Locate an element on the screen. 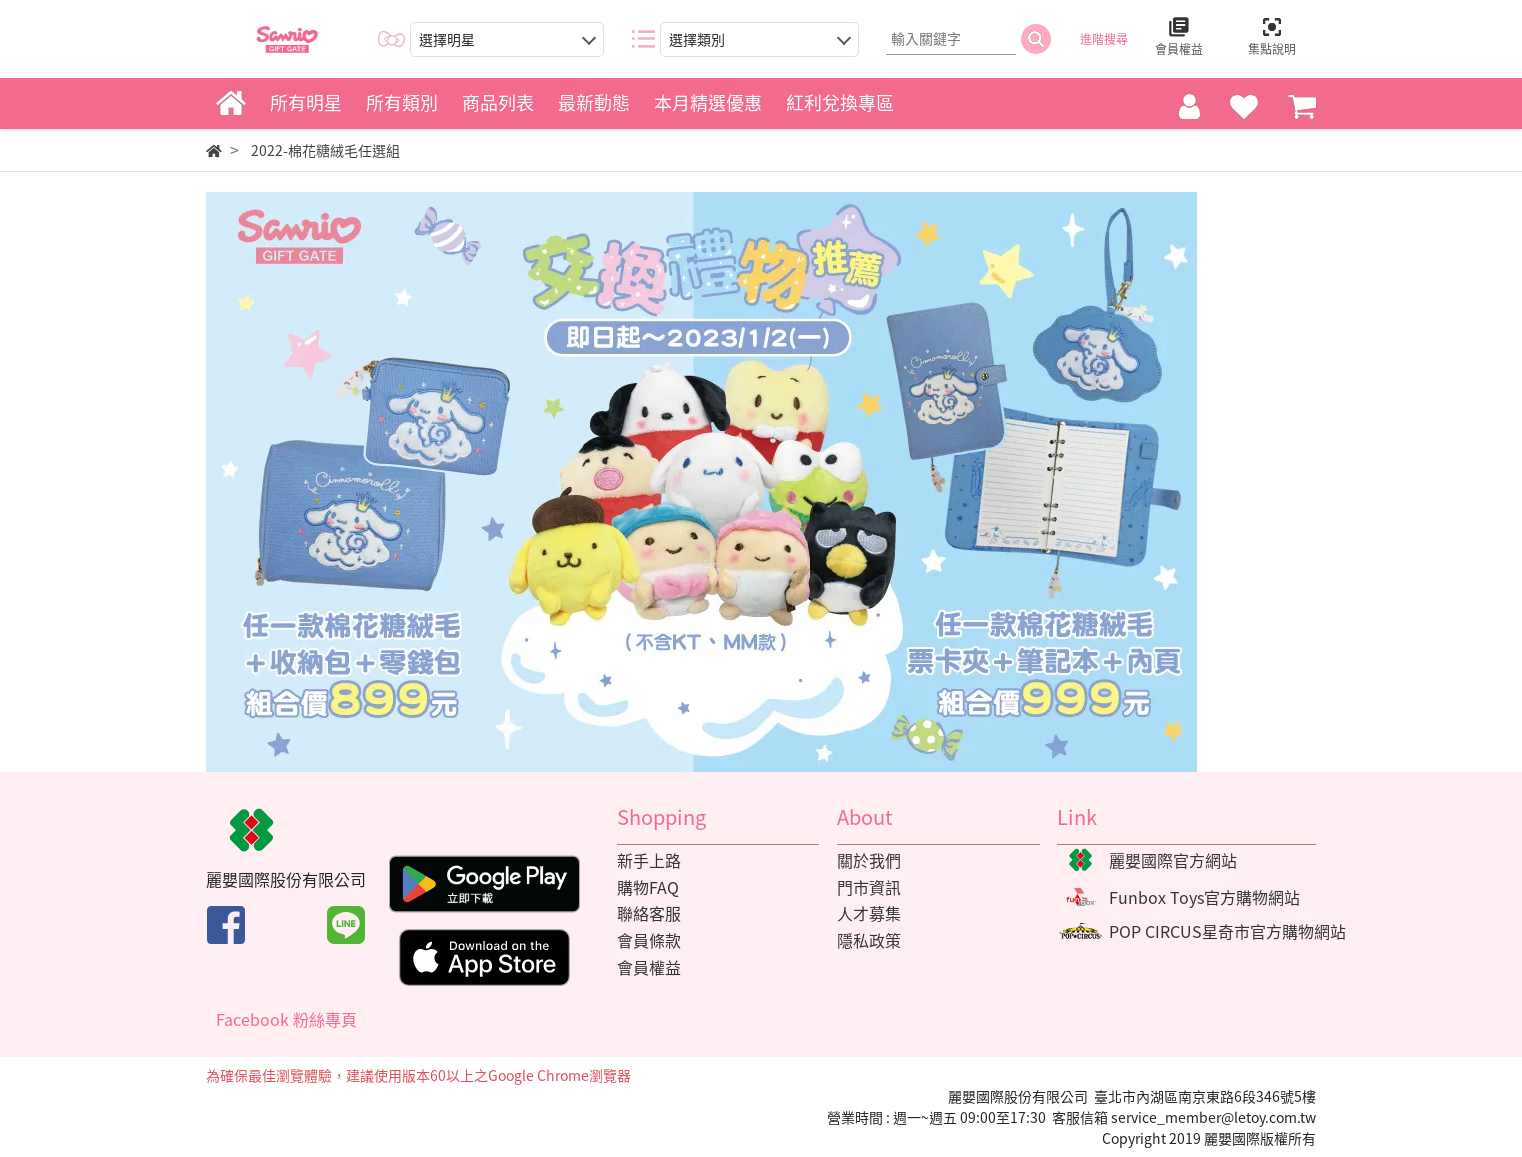  隱私政策 is located at coordinates (869, 940).